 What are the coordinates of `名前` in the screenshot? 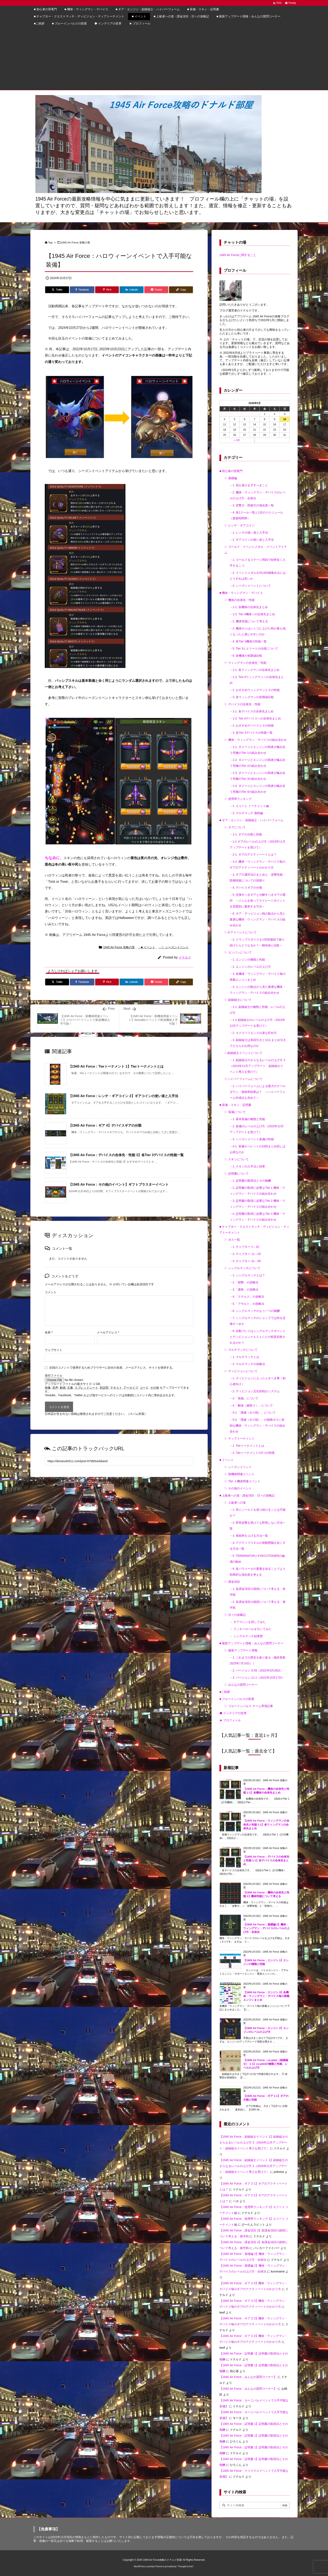 It's located at (49, 1332).